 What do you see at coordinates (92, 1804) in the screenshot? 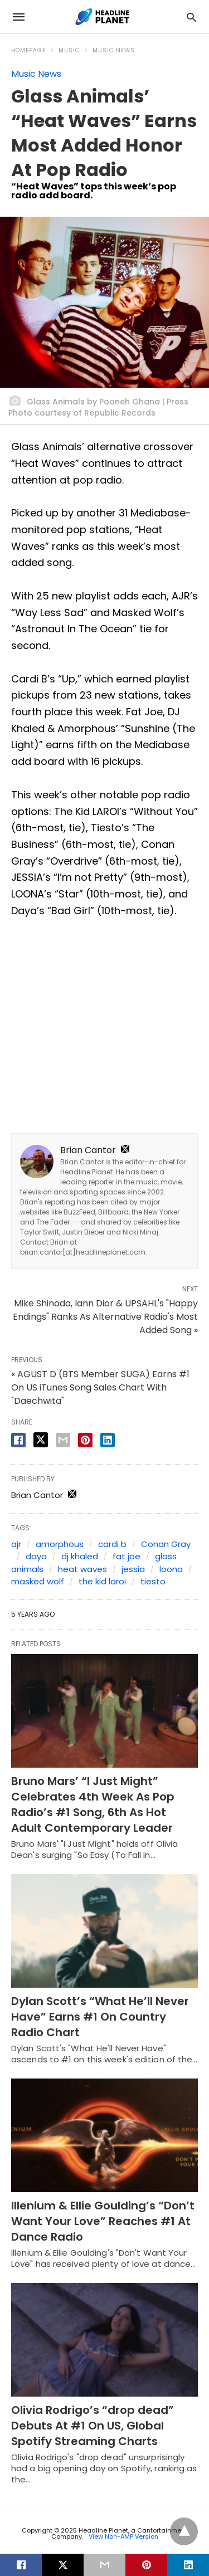
I see `Bruno Mars’ “I Just Might” Celebrates 4th Week As Pop Radio’s #1 Song, 6th As Hot Adult Contemporary Leader` at bounding box center [92, 1804].